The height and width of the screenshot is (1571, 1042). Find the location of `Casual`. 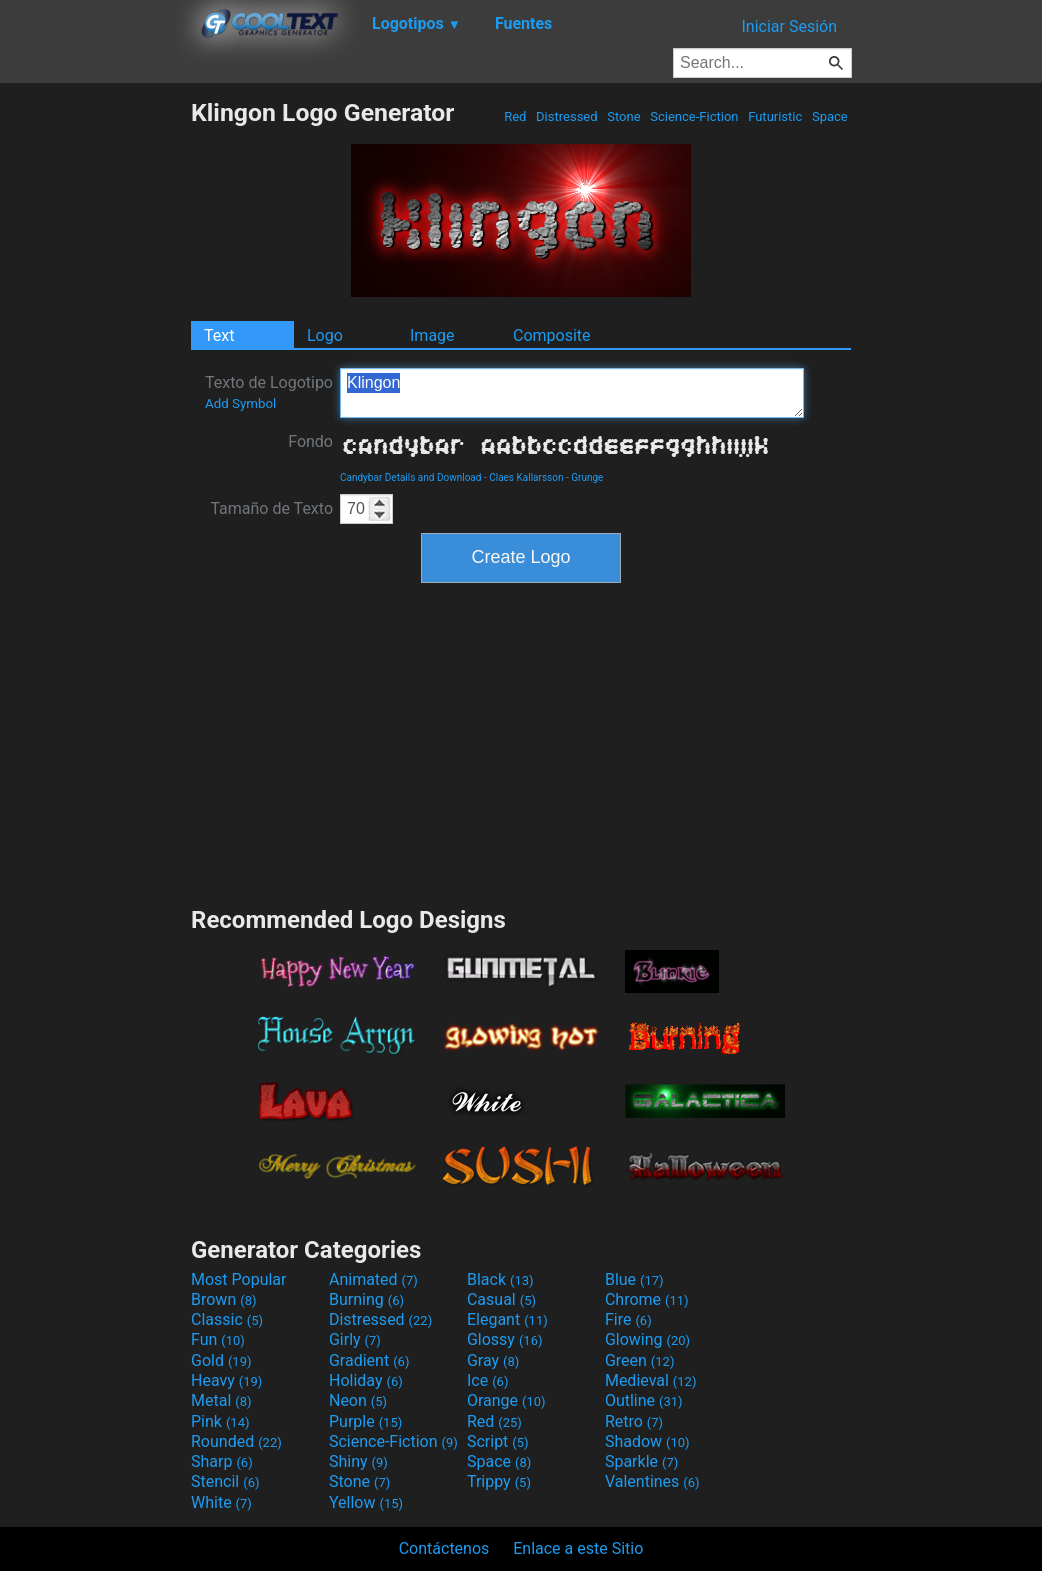

Casual is located at coordinates (501, 1299).